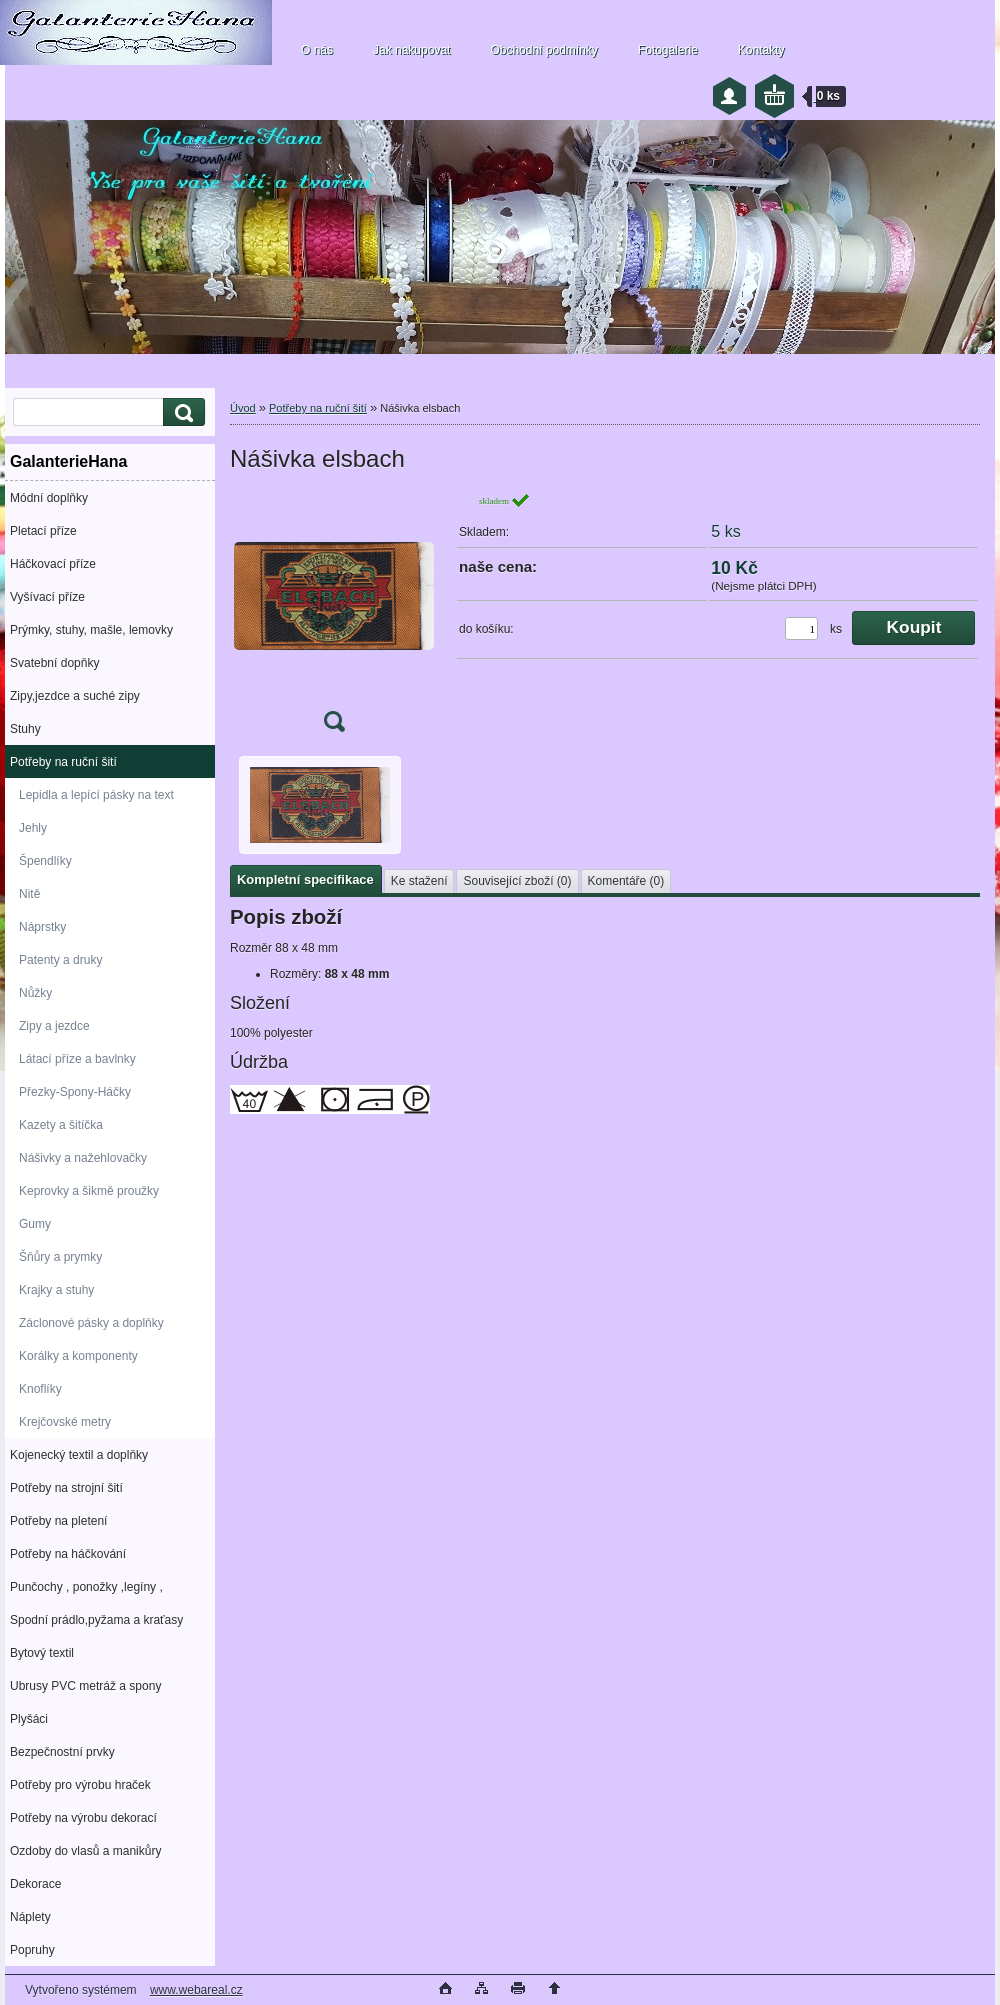 Image resolution: width=1000 pixels, height=2005 pixels. What do you see at coordinates (761, 50) in the screenshot?
I see `Kontakty` at bounding box center [761, 50].